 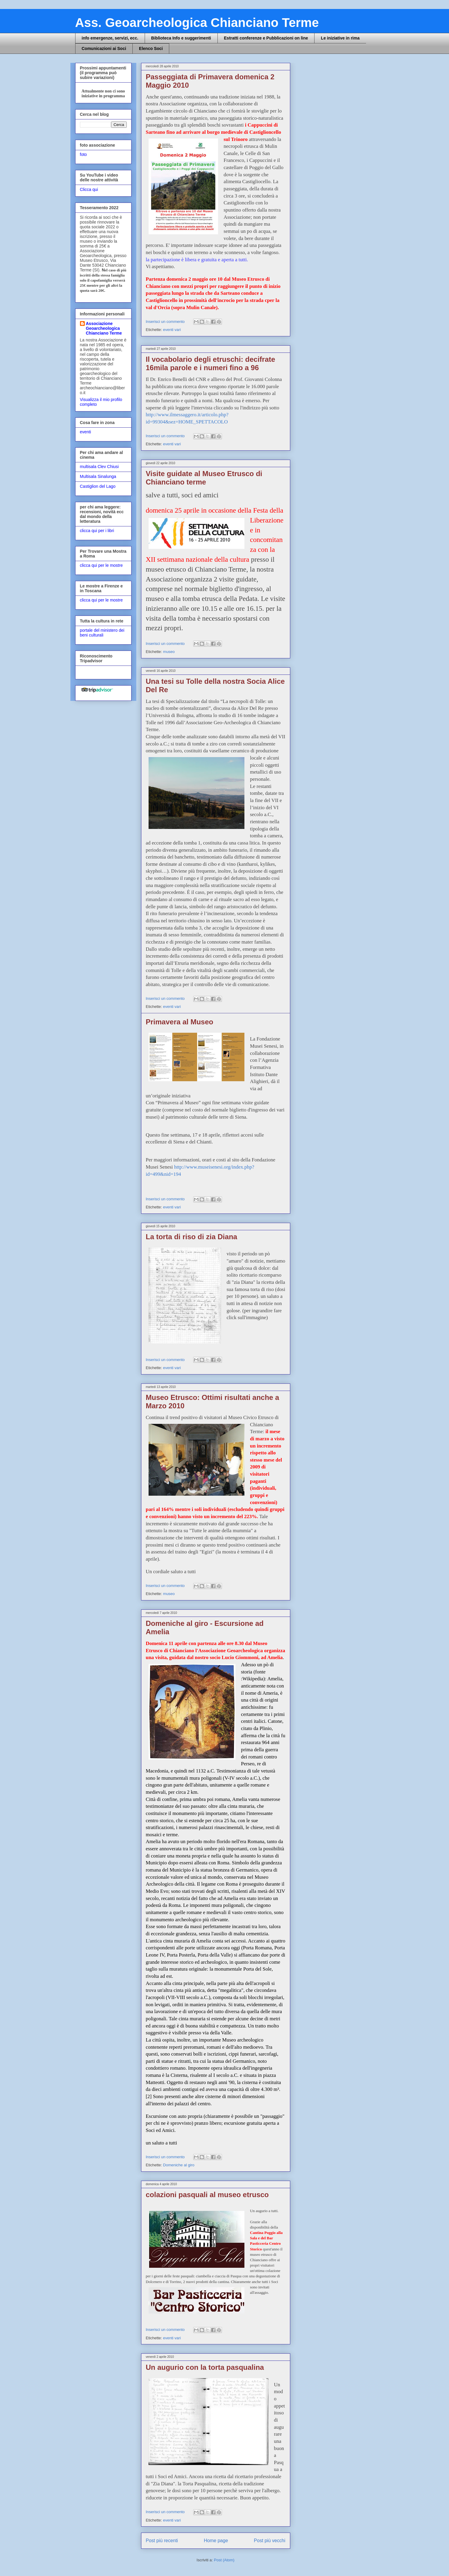 What do you see at coordinates (151, 48) in the screenshot?
I see `Elenco Soci` at bounding box center [151, 48].